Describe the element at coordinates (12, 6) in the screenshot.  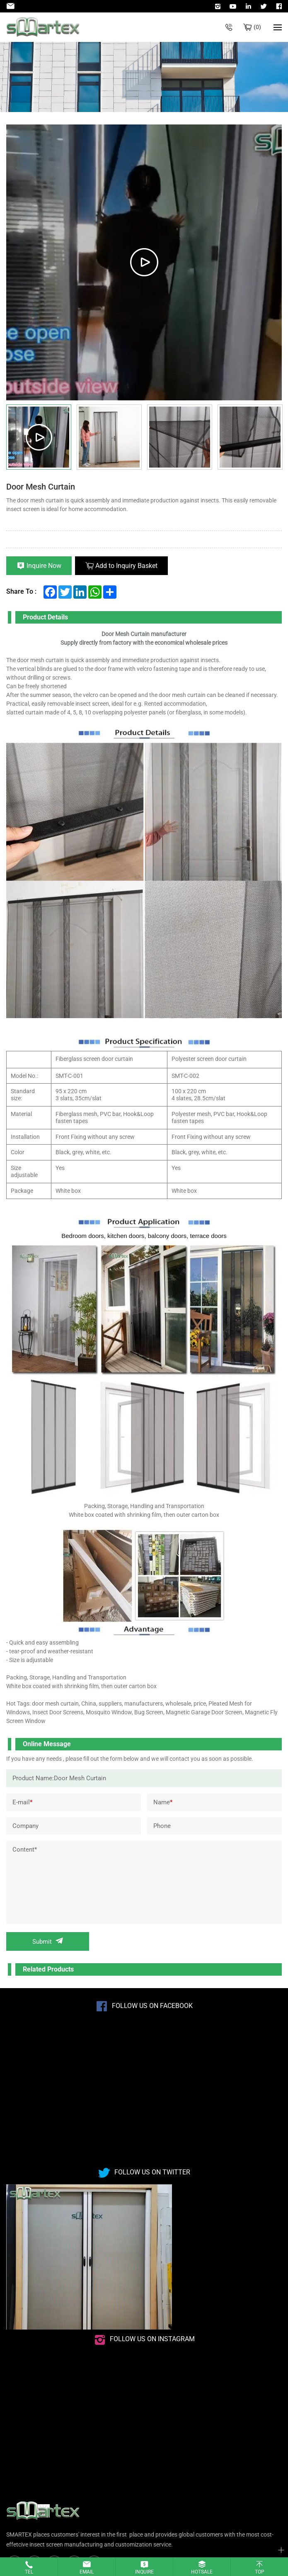
I see `Admin@smartexscreen.com` at that location.